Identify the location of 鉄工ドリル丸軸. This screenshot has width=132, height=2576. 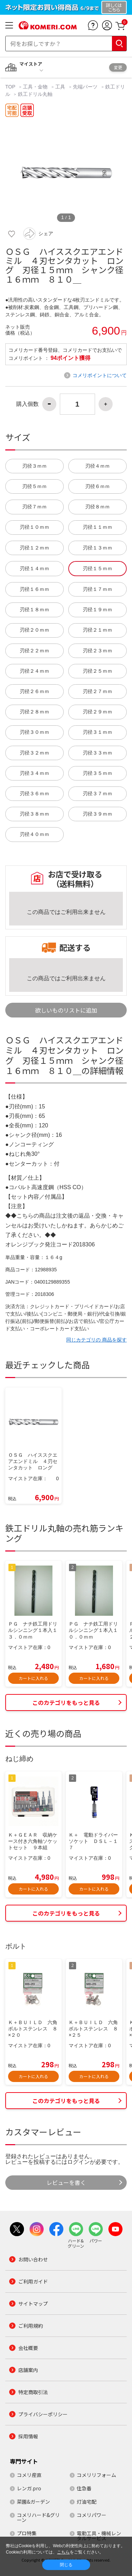
(35, 94).